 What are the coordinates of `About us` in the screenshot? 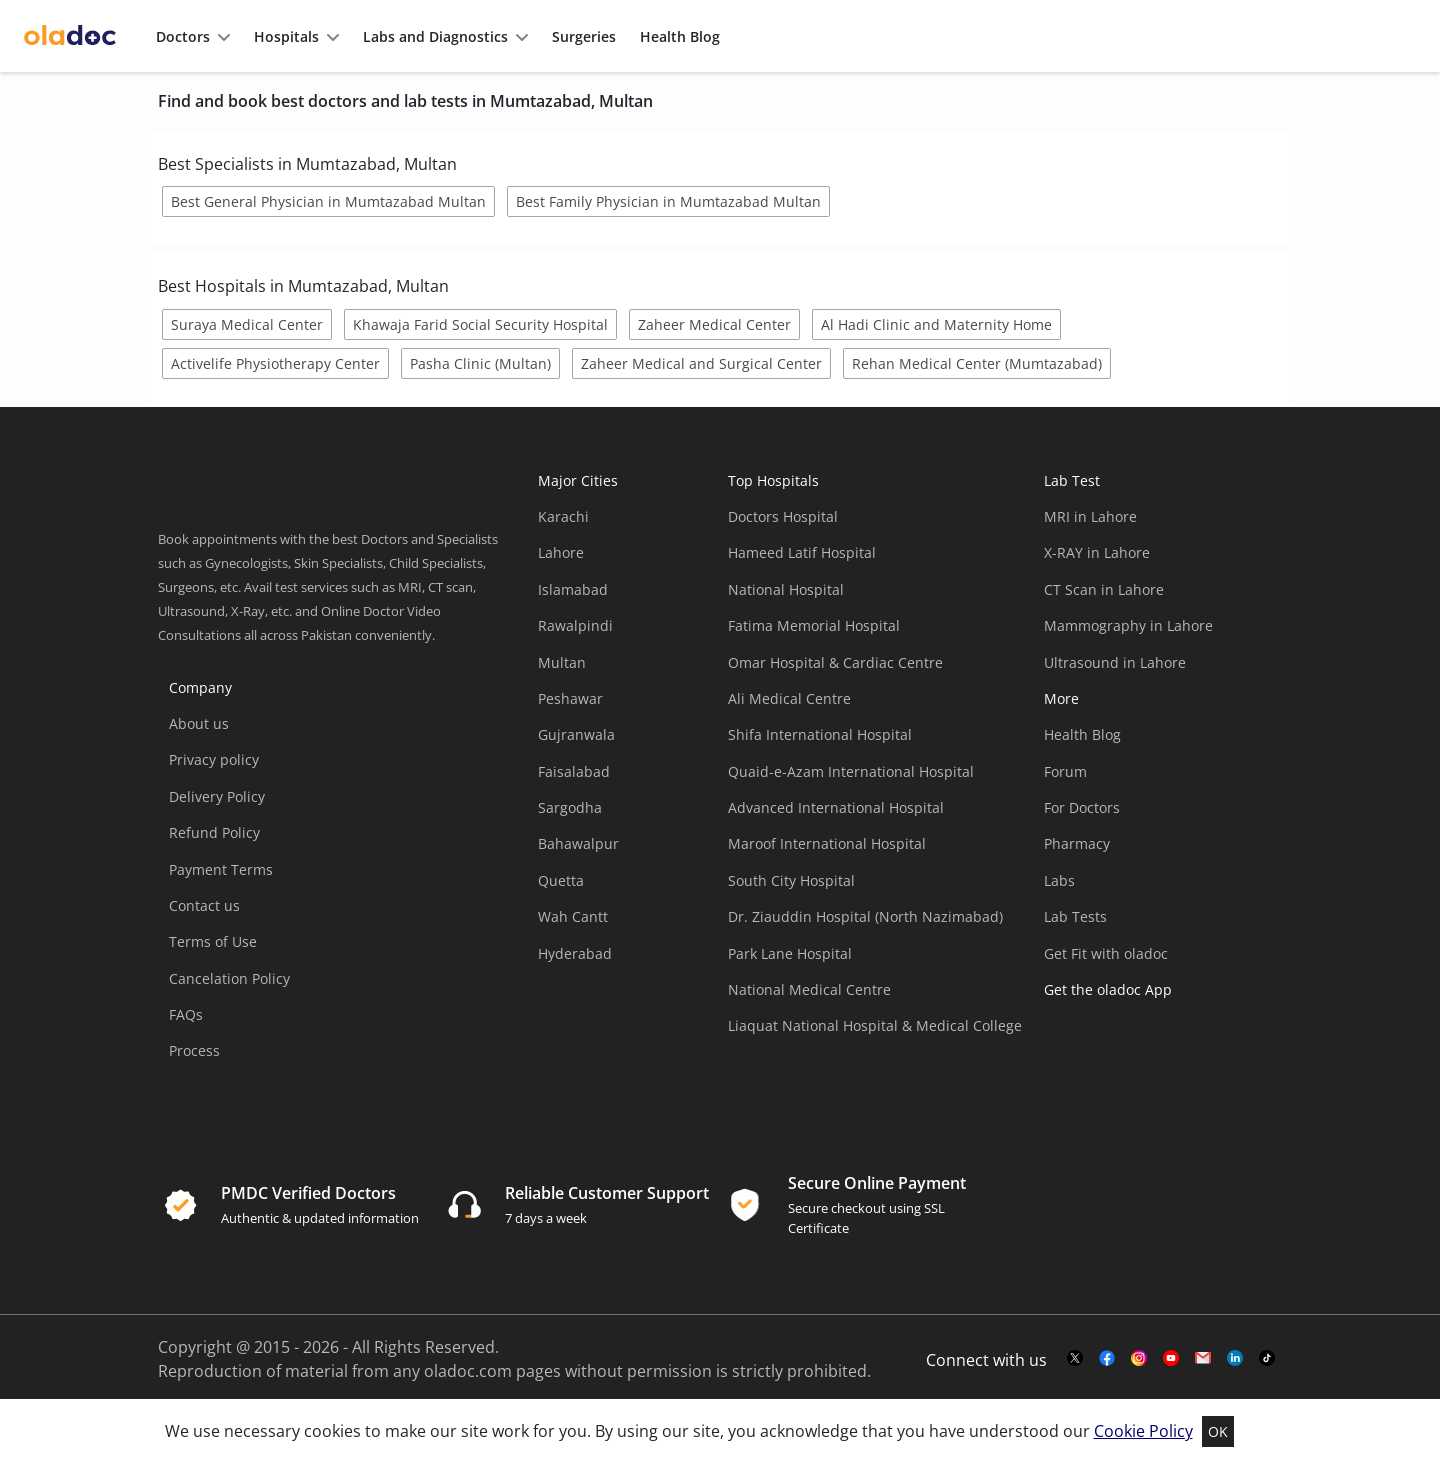 It's located at (199, 723).